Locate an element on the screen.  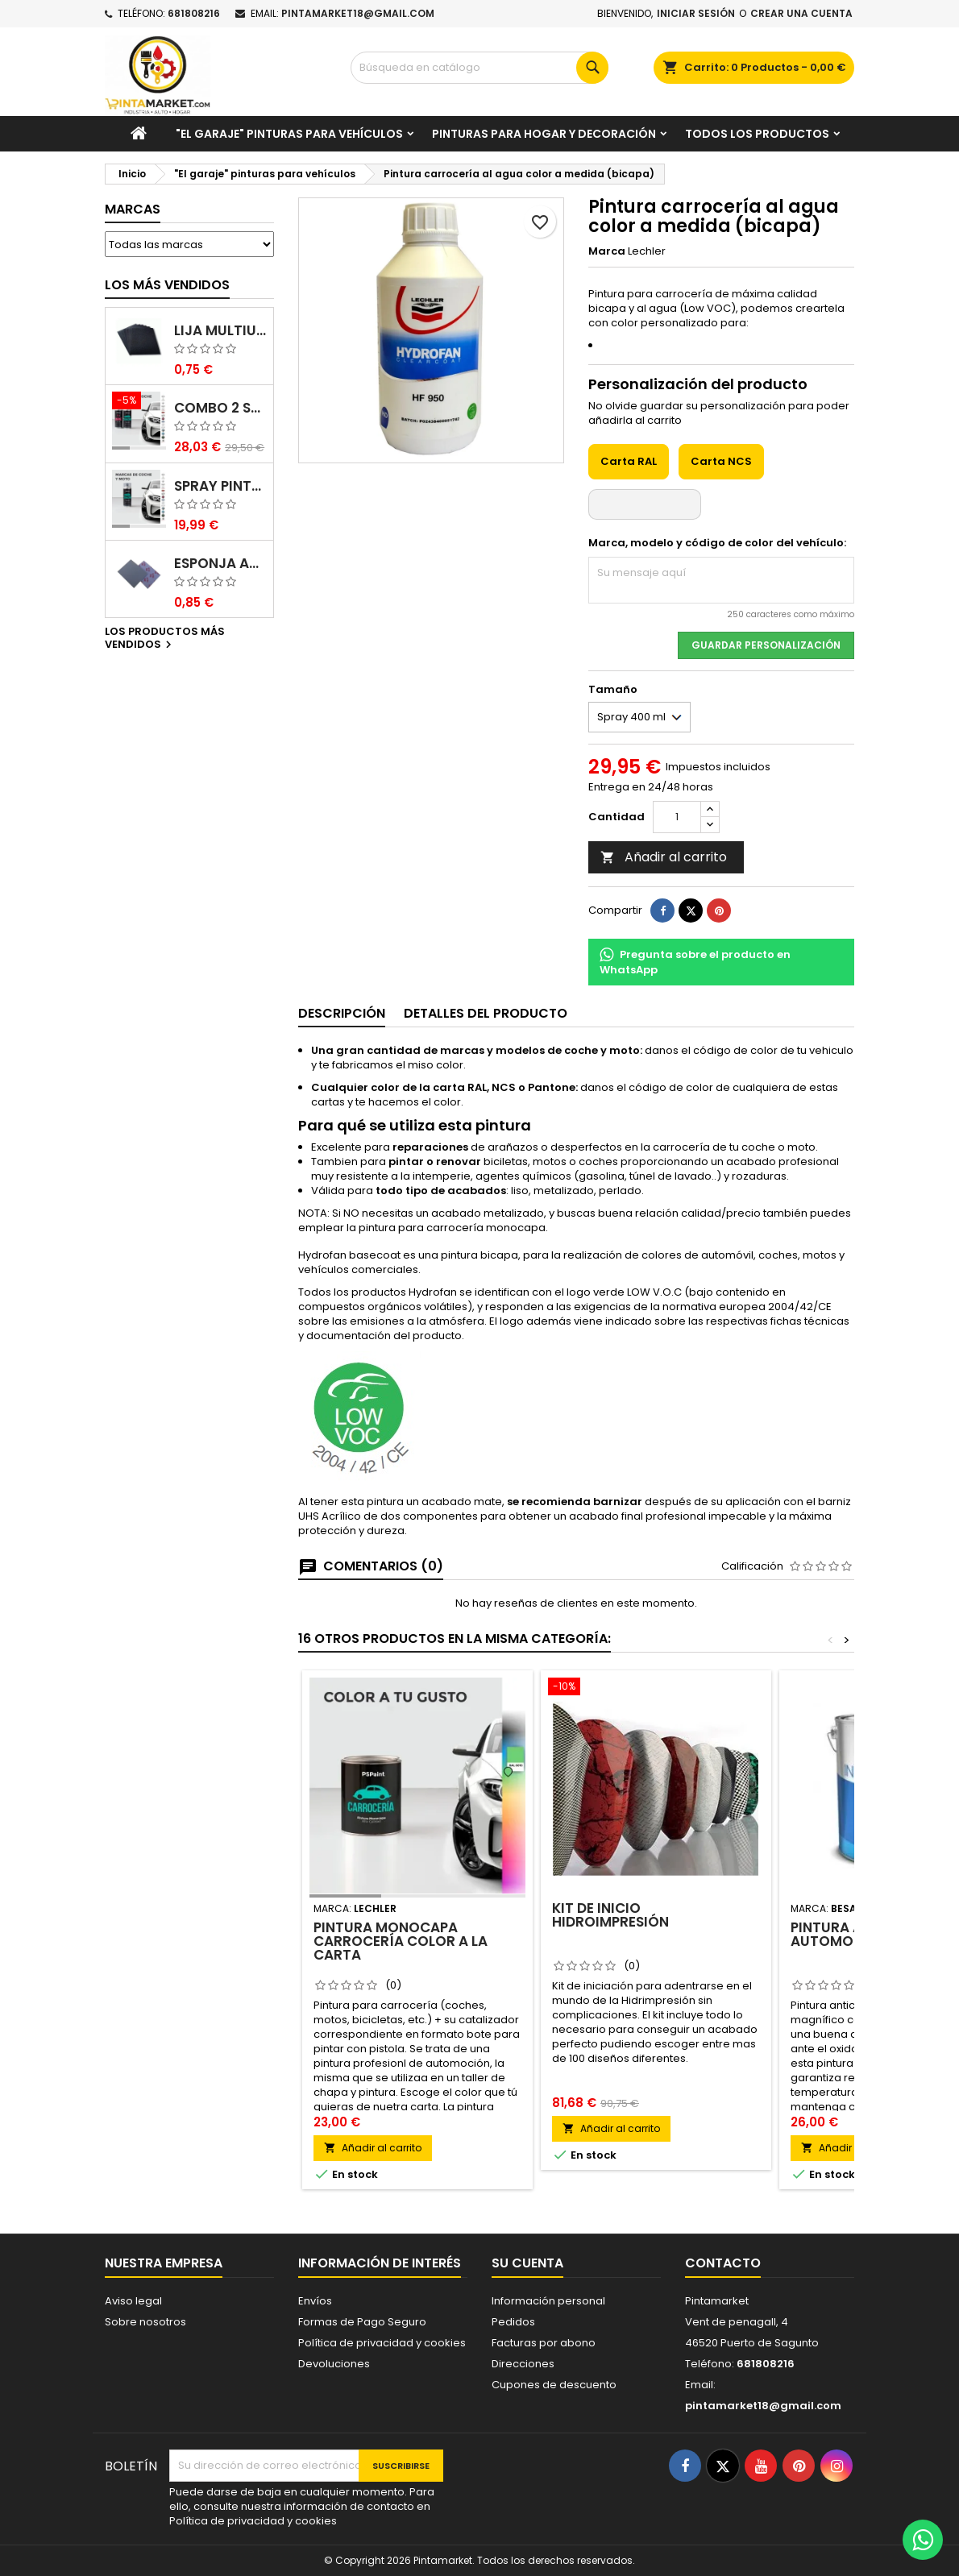
Los más vendidos is located at coordinates (167, 285).